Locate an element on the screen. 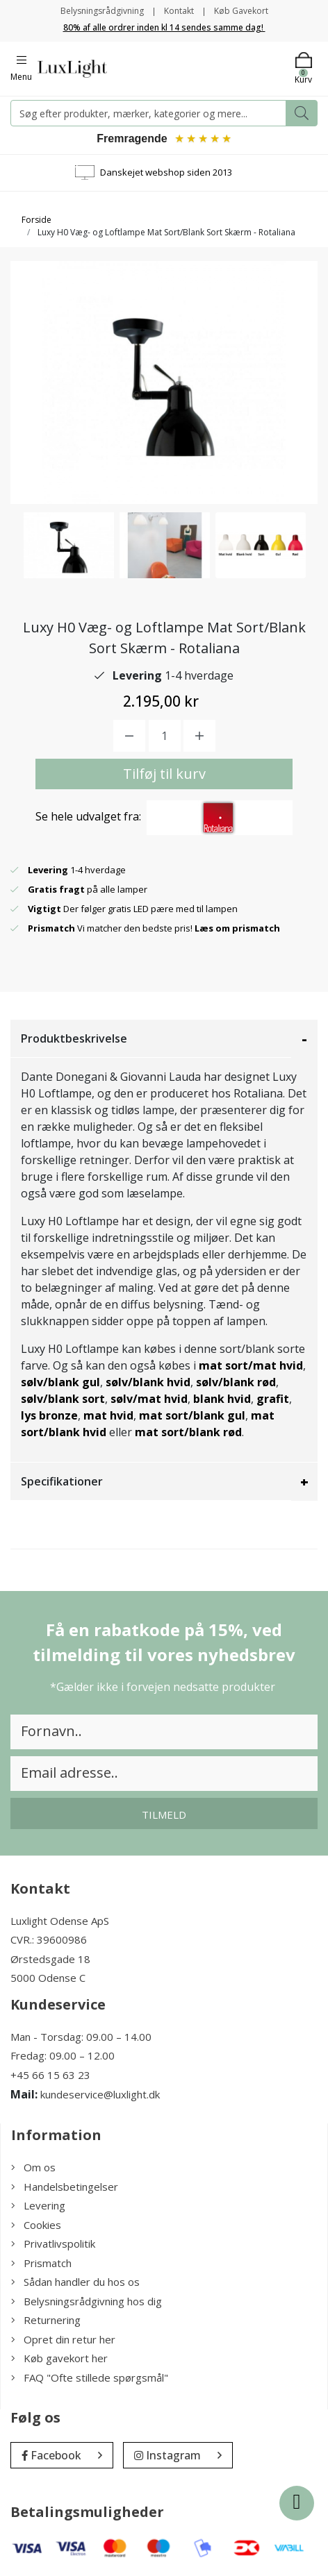  [option] is located at coordinates (69, 545).